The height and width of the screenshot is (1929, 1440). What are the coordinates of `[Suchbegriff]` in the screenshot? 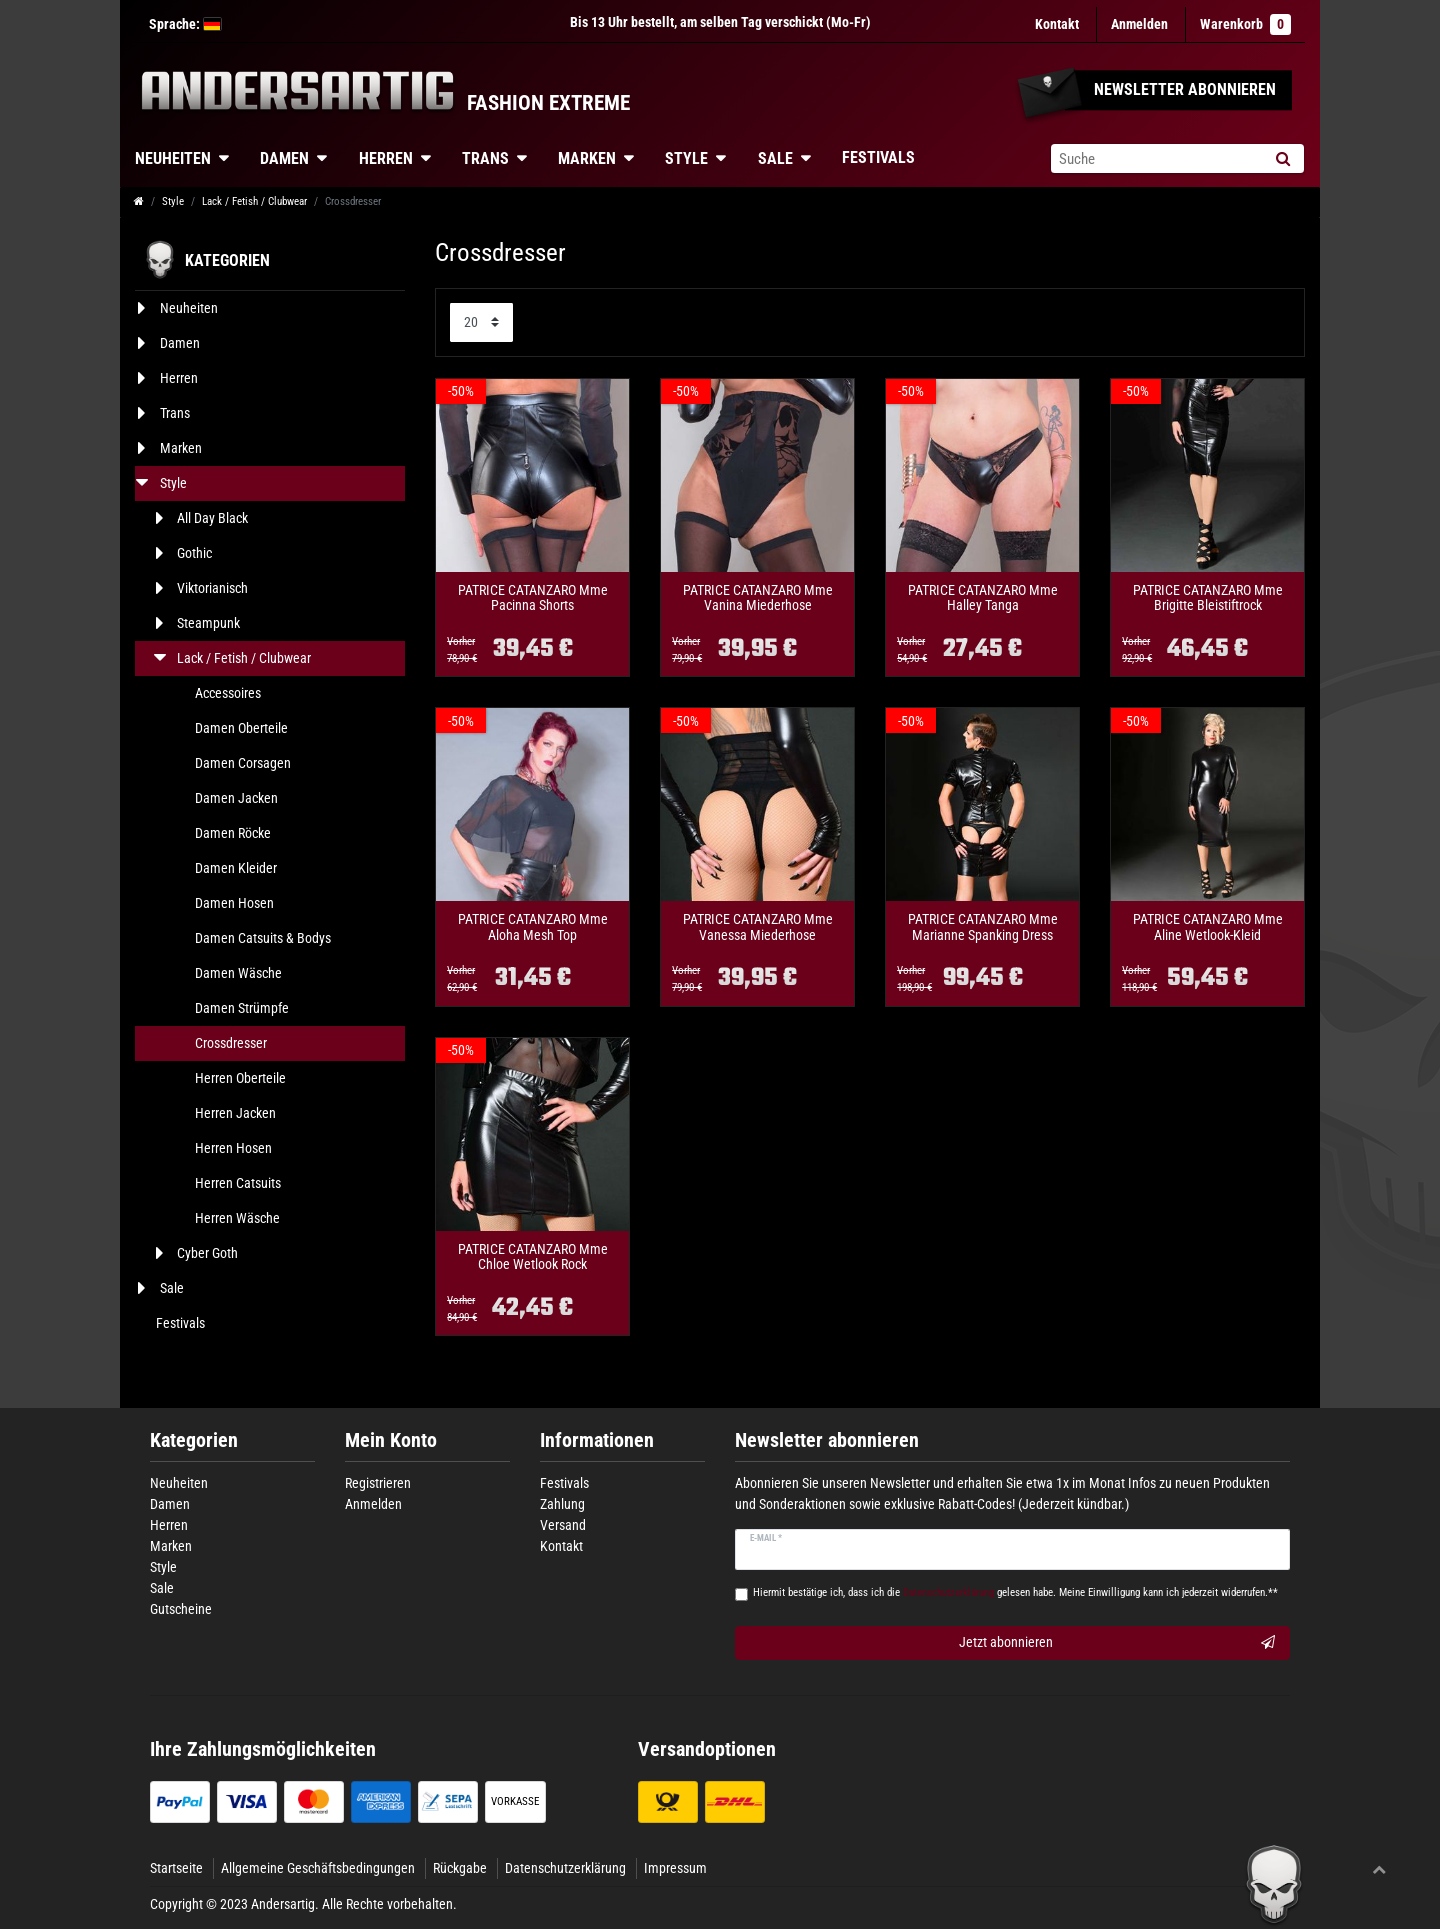 It's located at (1156, 158).